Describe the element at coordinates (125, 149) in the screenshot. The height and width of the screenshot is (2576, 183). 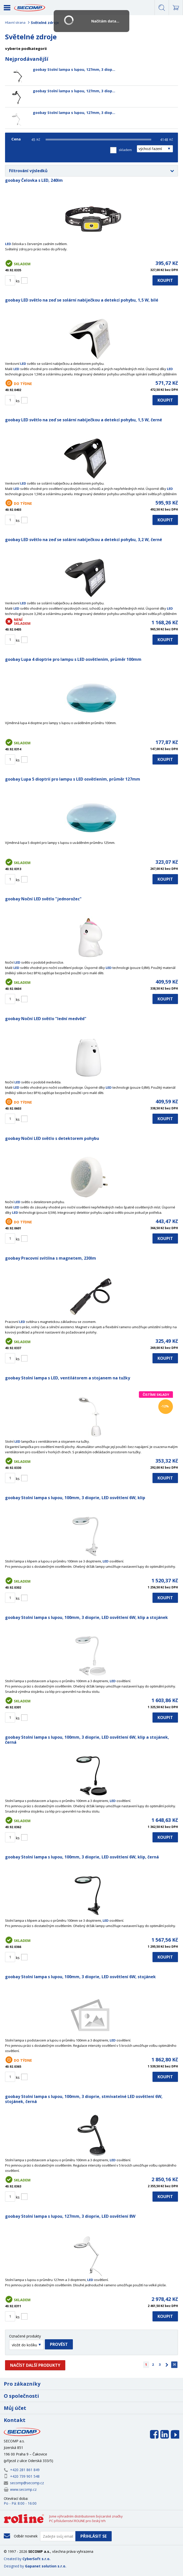
I see `skladem` at that location.